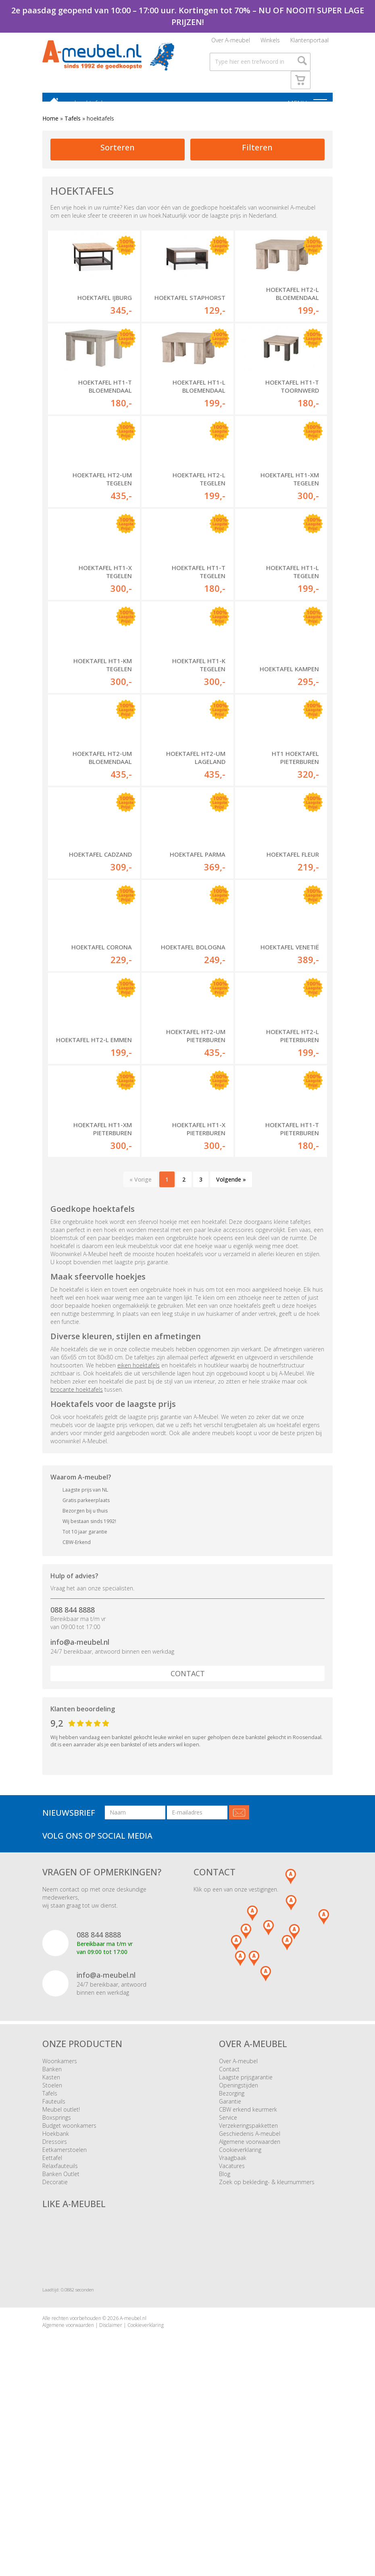  I want to click on Geschiedenis A-meubel, so click(249, 2298).